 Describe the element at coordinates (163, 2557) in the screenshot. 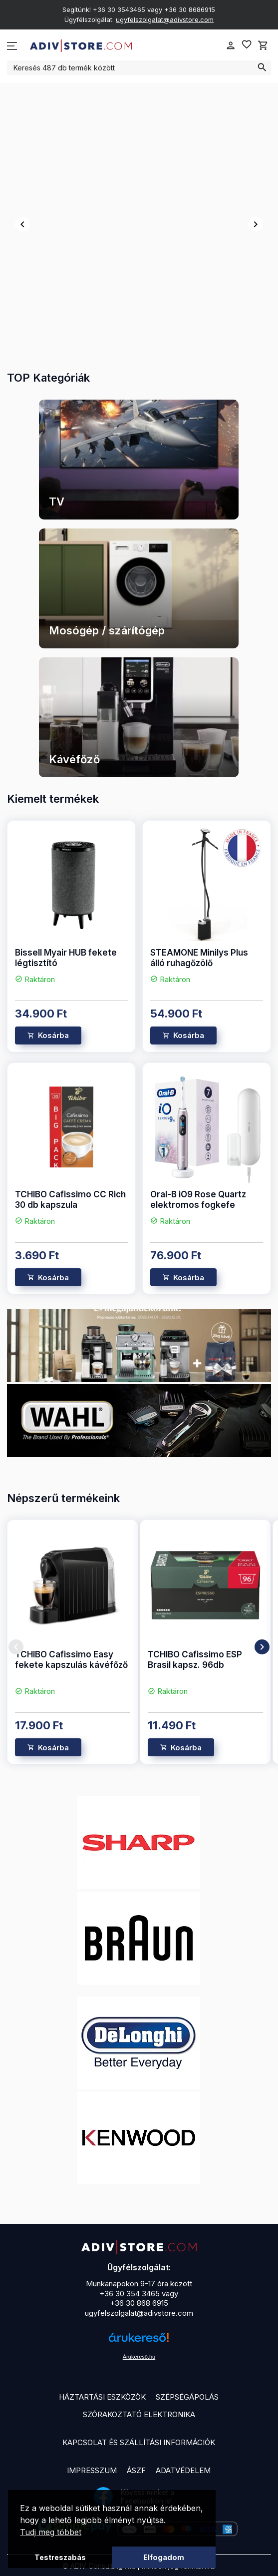

I see `Elfogadom` at that location.